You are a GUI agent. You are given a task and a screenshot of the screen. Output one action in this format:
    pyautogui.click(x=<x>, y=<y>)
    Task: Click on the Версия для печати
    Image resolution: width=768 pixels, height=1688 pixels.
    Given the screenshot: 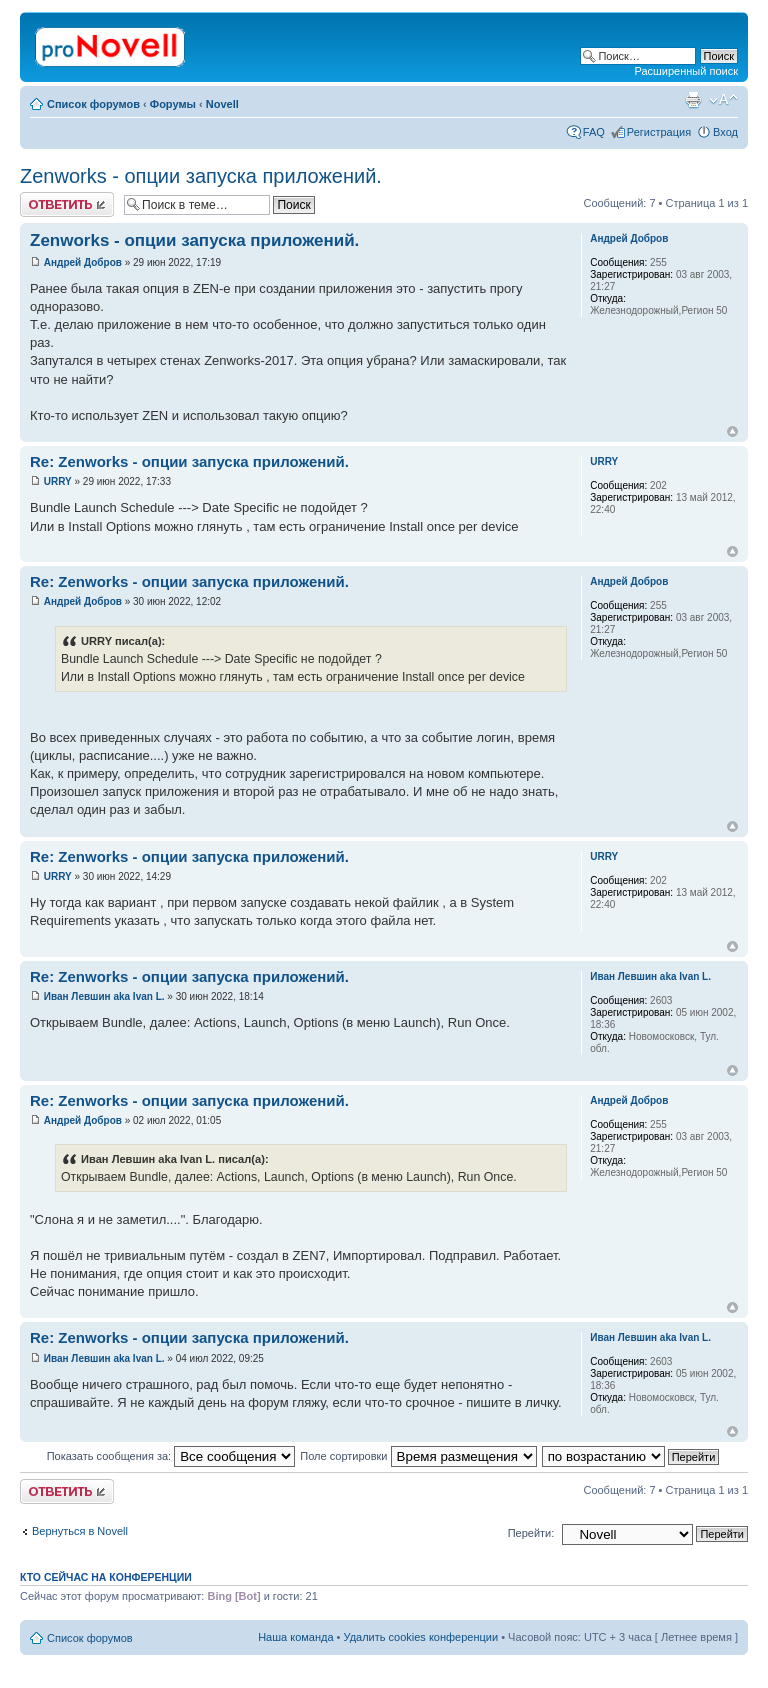 What is the action you would take?
    pyautogui.click(x=693, y=100)
    